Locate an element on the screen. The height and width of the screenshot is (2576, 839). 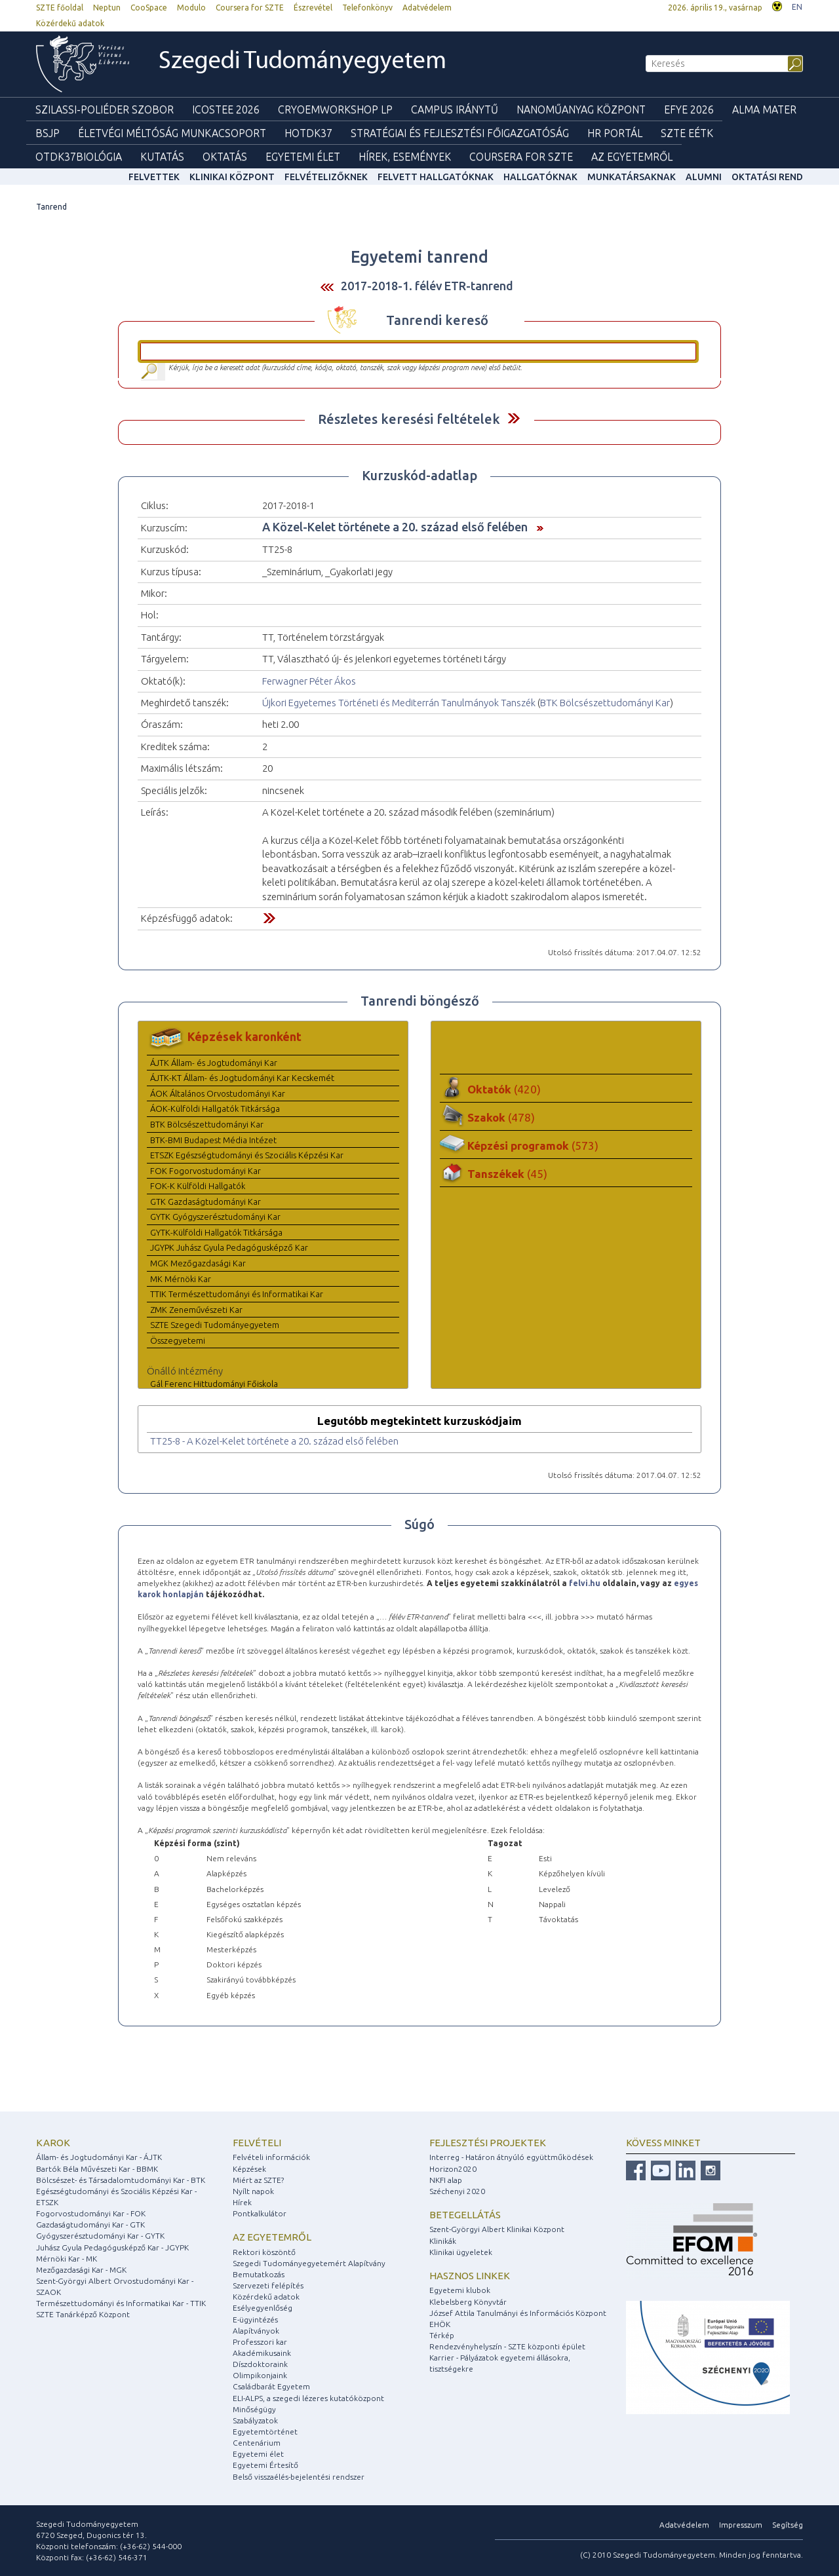
Klinikák is located at coordinates (442, 2241).